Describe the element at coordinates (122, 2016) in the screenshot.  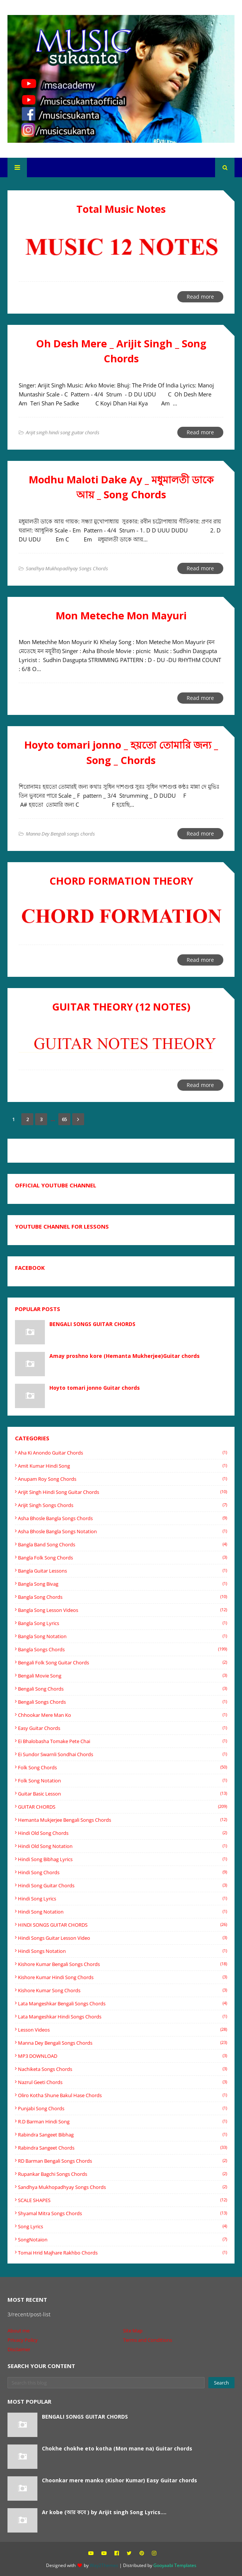
I see `Lata mangeshkar Hindi songs Chords` at that location.